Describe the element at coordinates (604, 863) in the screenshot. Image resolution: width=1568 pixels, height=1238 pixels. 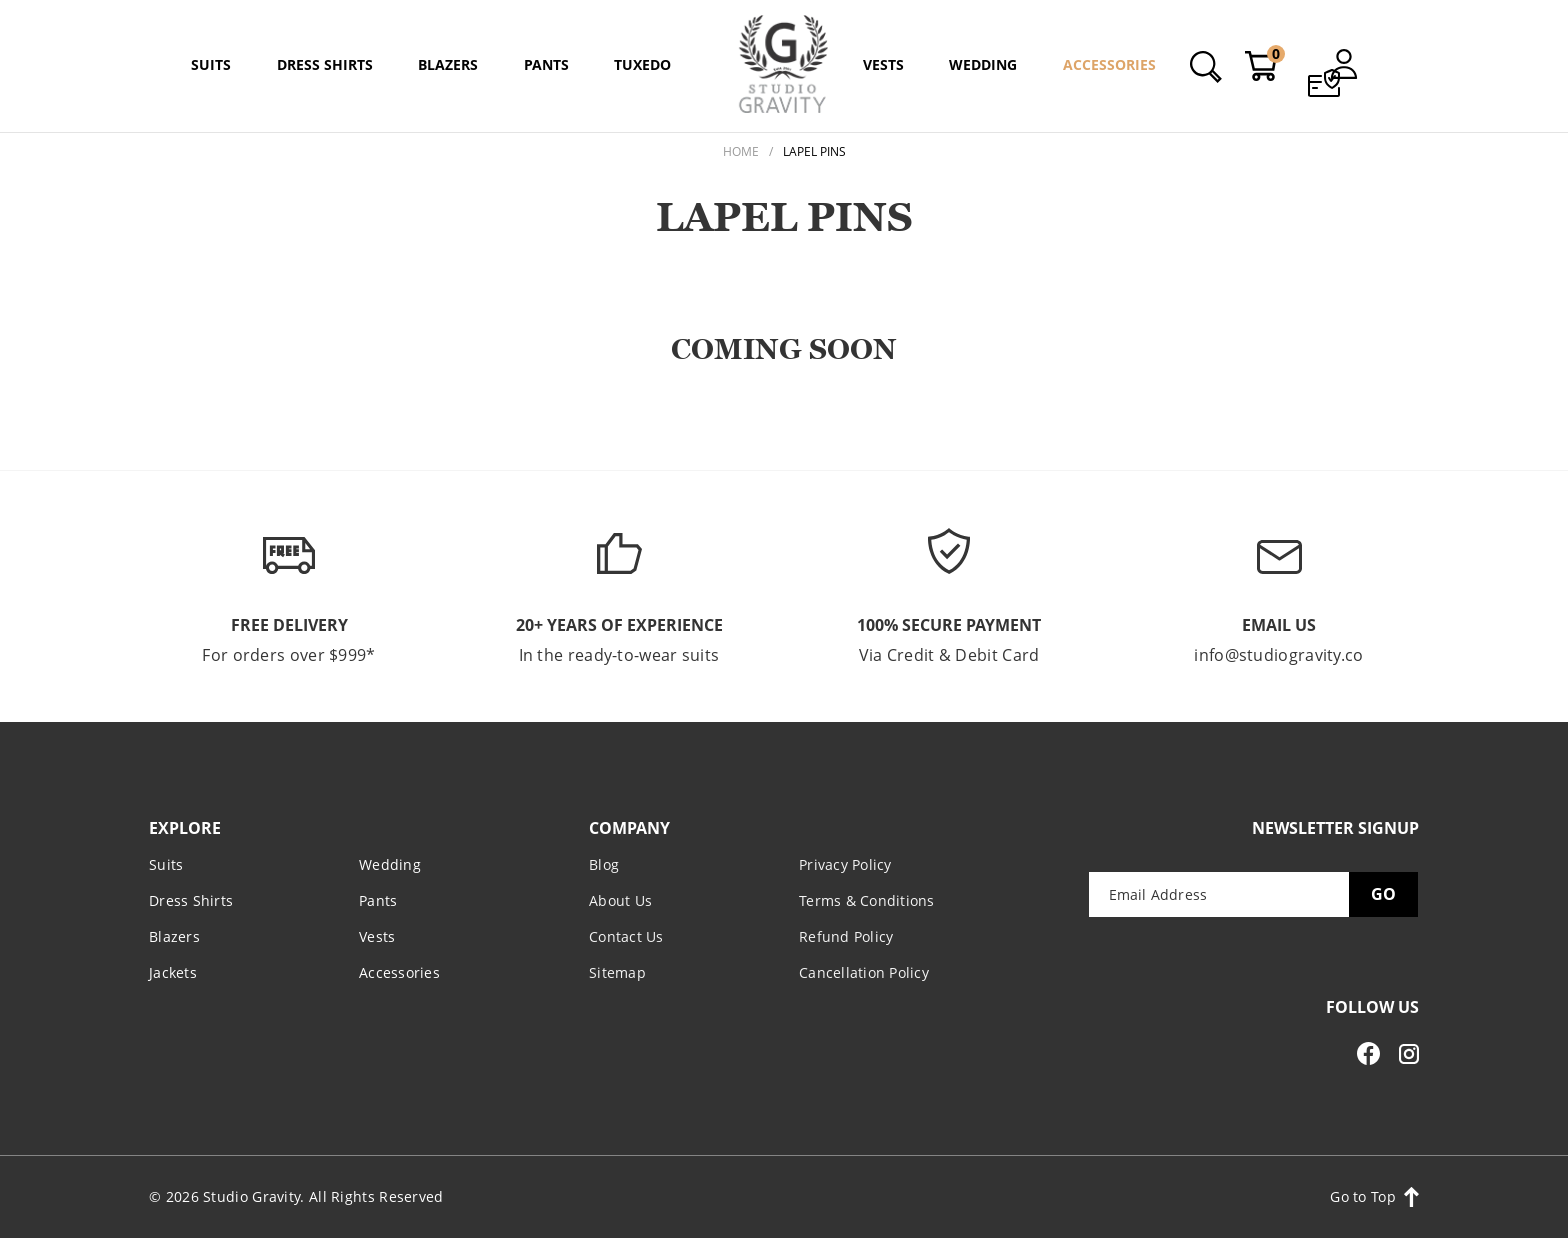
I see `Blog` at that location.